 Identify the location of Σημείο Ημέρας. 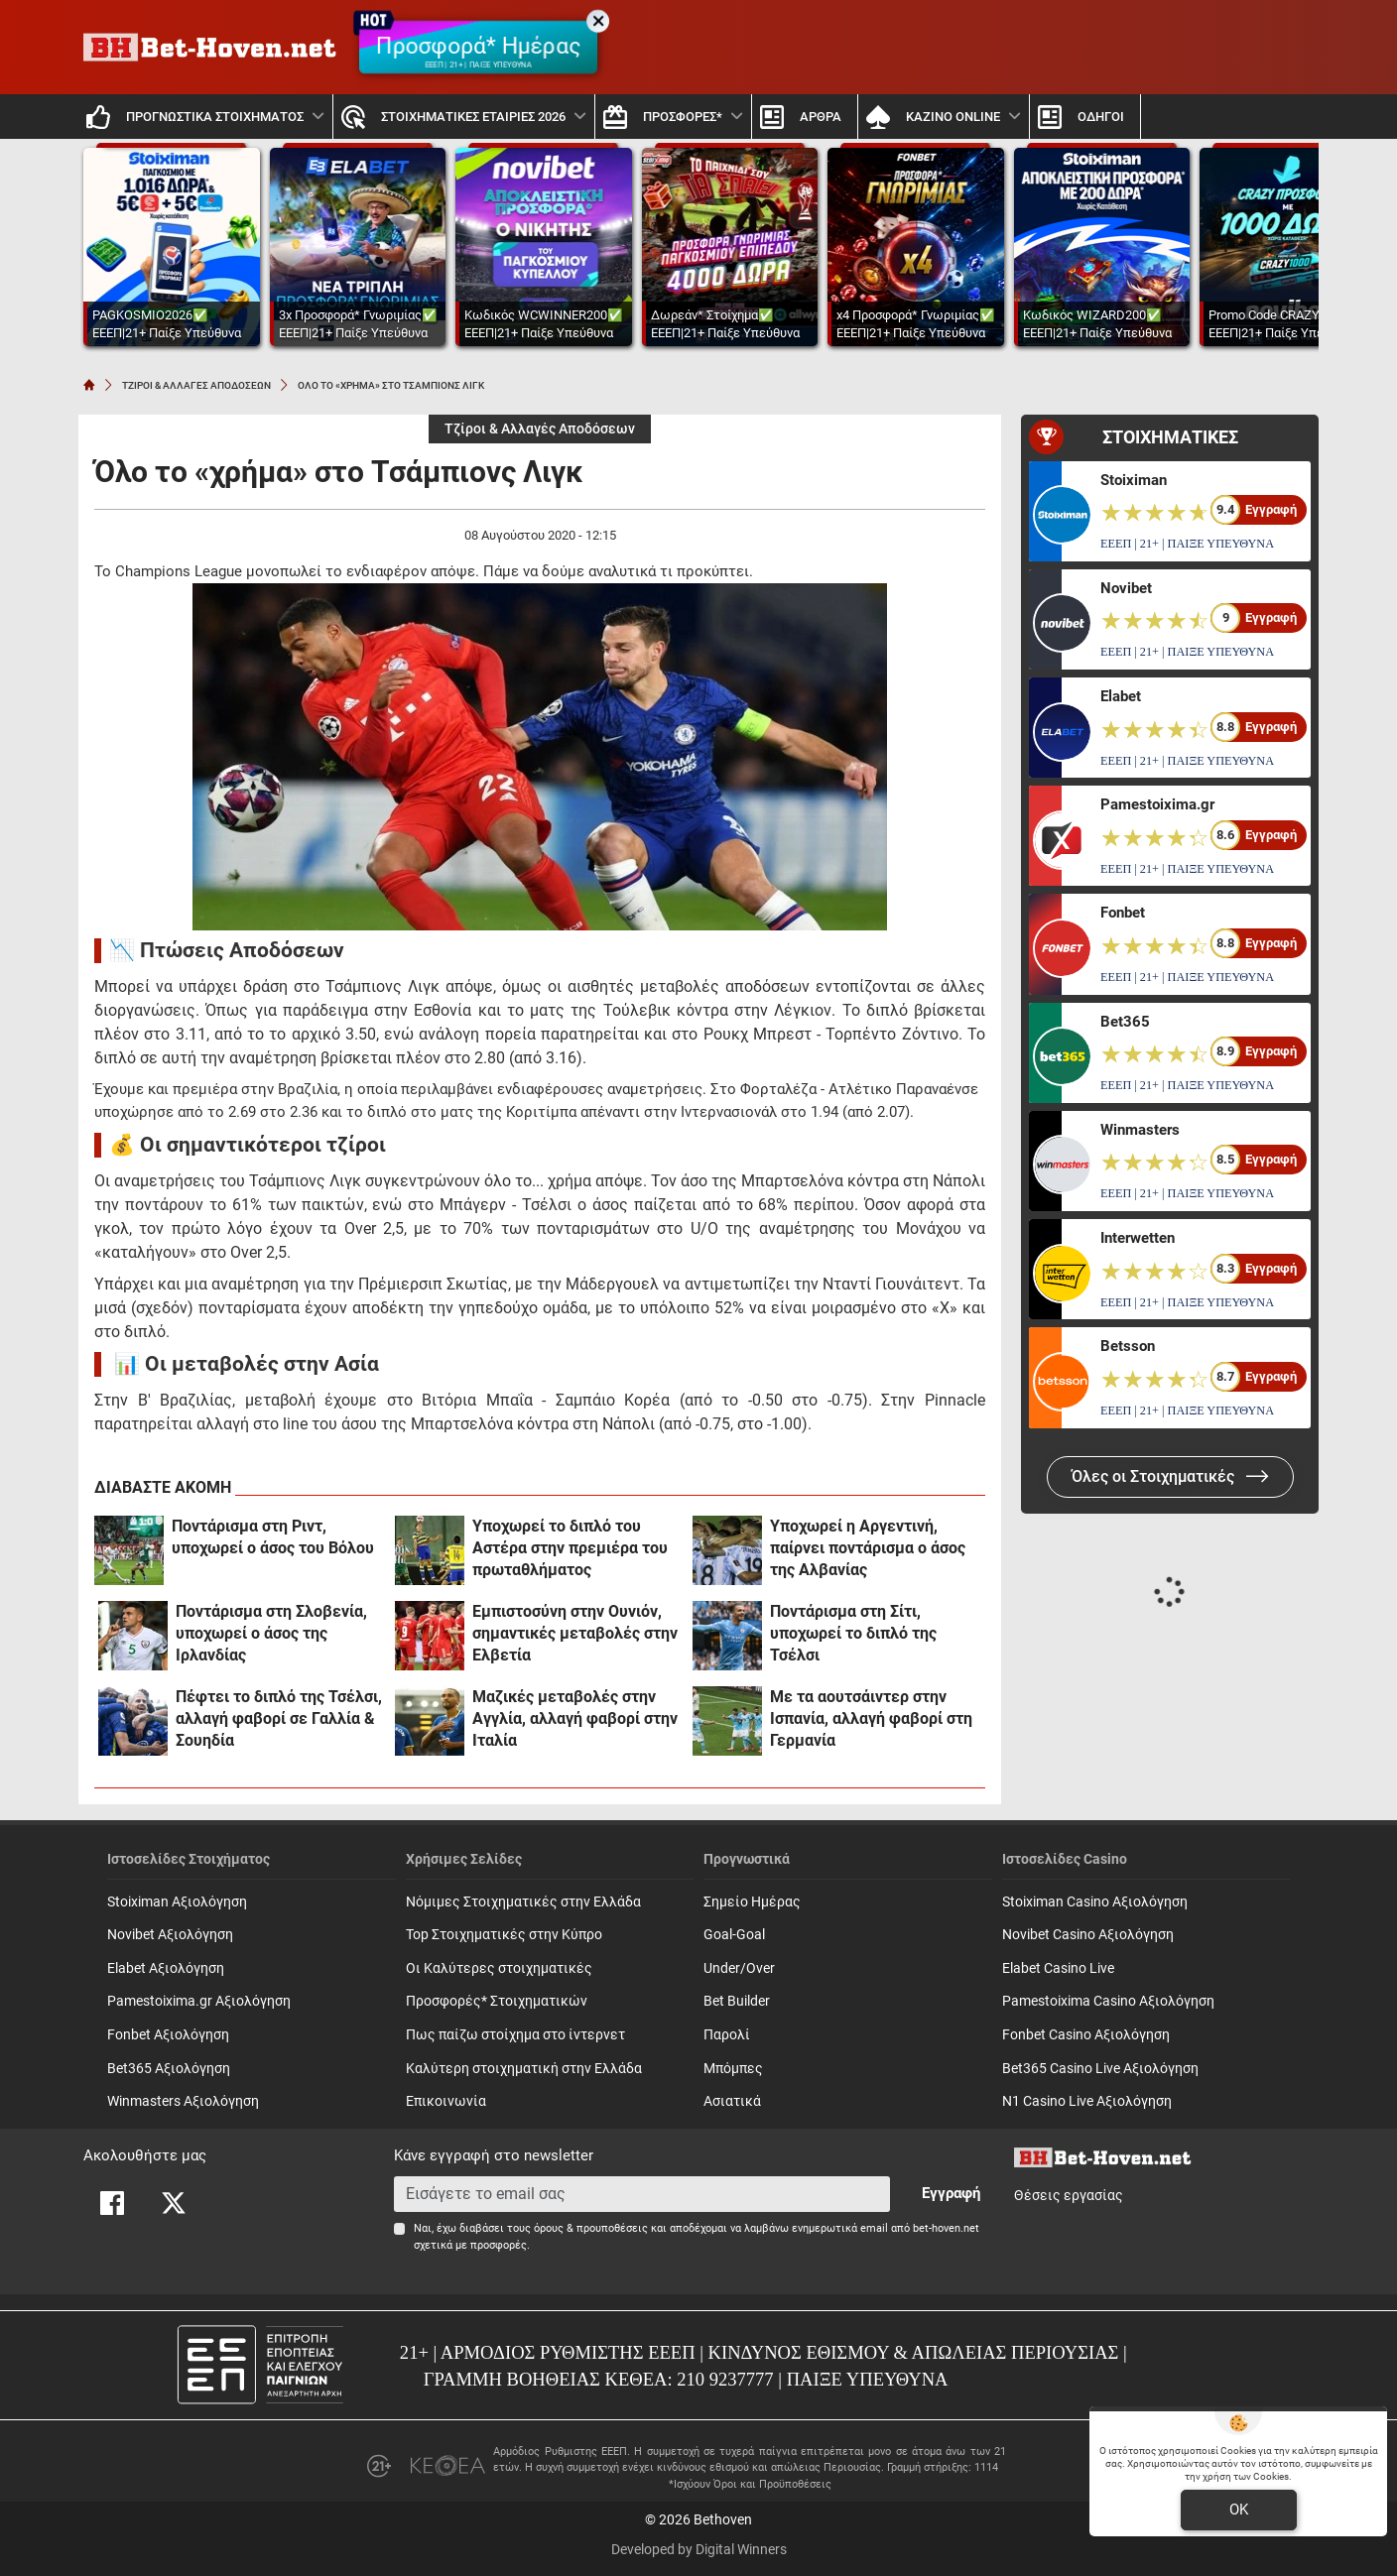
(752, 1902).